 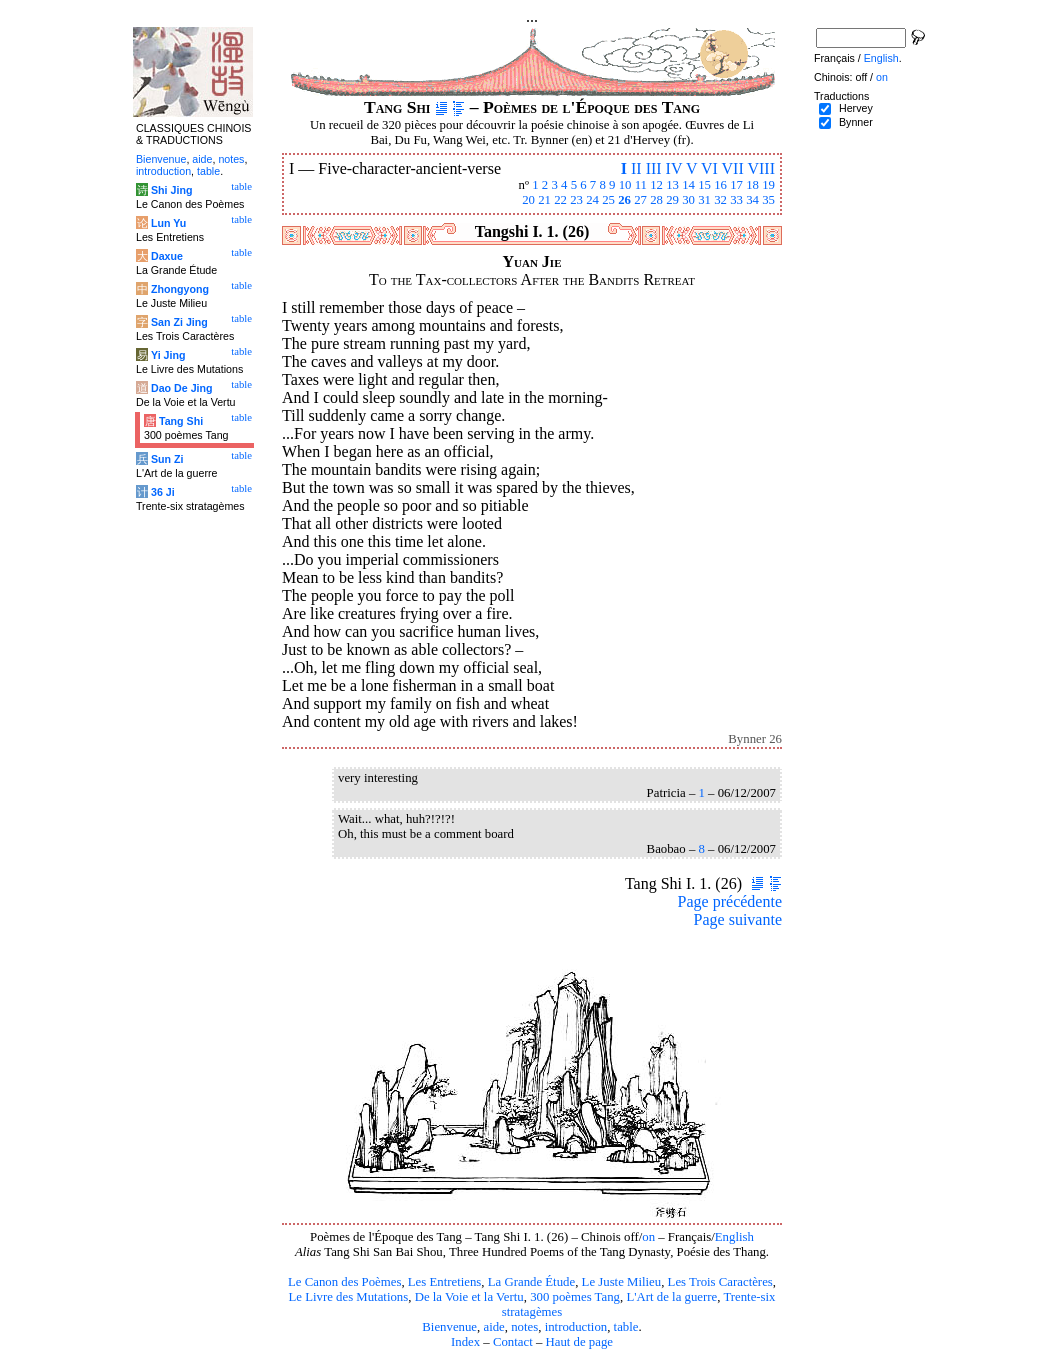 I want to click on Page suivante, so click(x=738, y=919).